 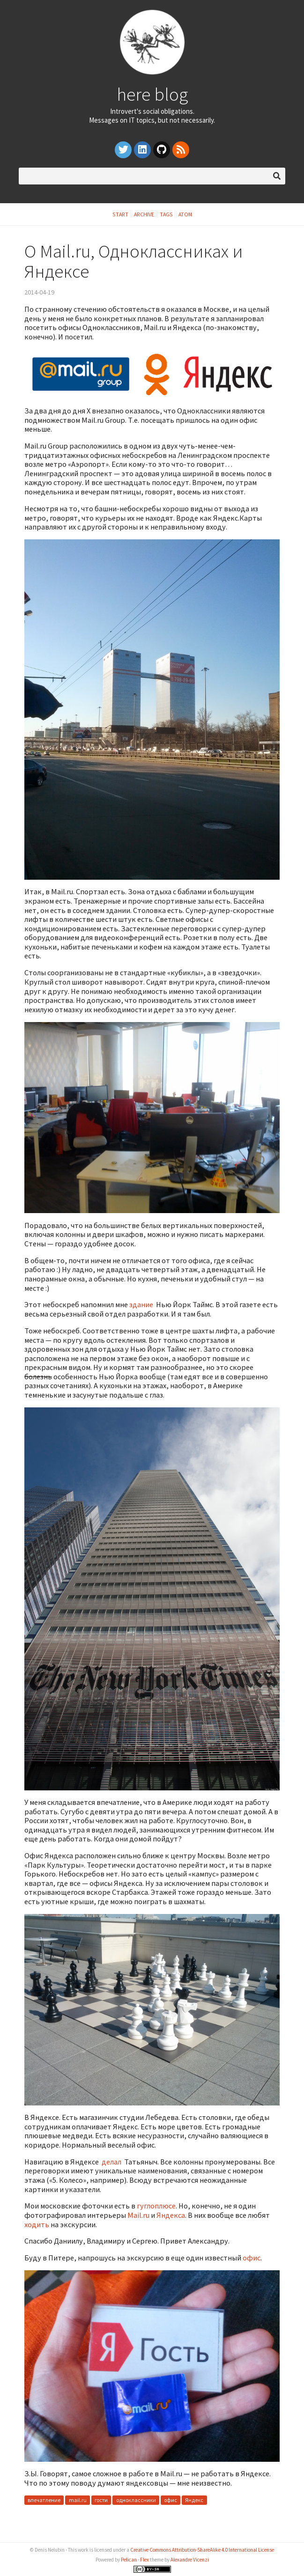 I want to click on Pelican, so click(x=129, y=2559).